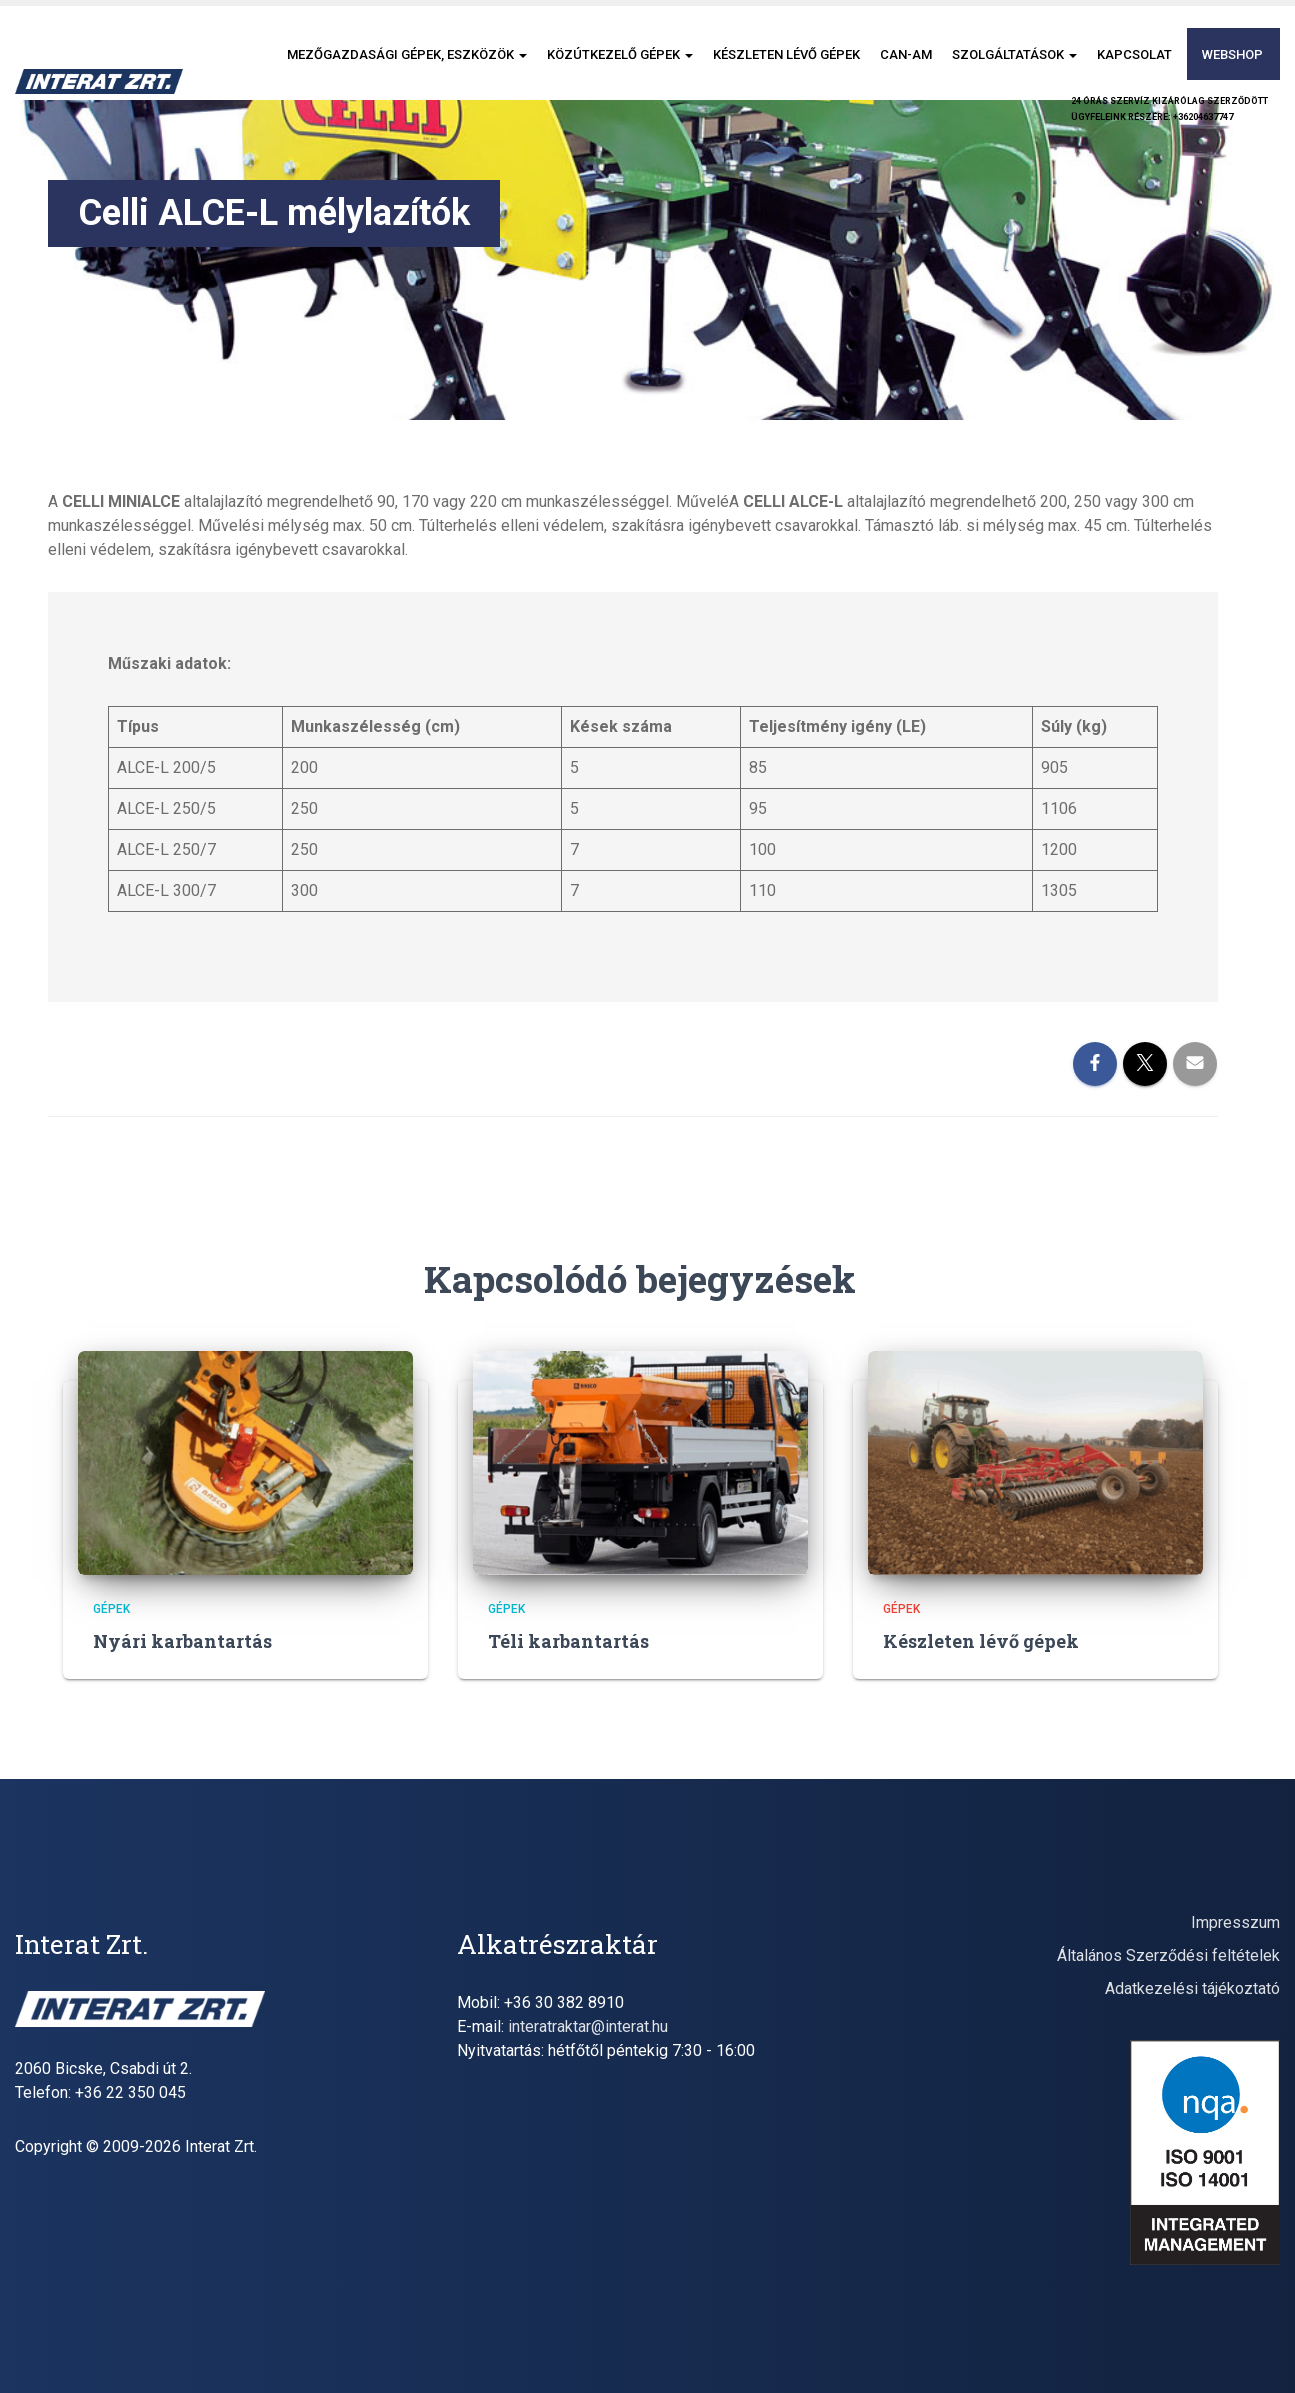 The width and height of the screenshot is (1295, 2393). I want to click on Készleten lévő gépek, so click(786, 54).